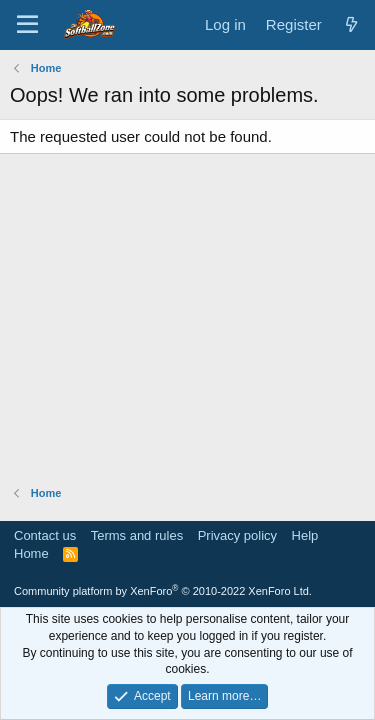 Image resolution: width=375 pixels, height=720 pixels. What do you see at coordinates (351, 24) in the screenshot?
I see `[What's new]` at bounding box center [351, 24].